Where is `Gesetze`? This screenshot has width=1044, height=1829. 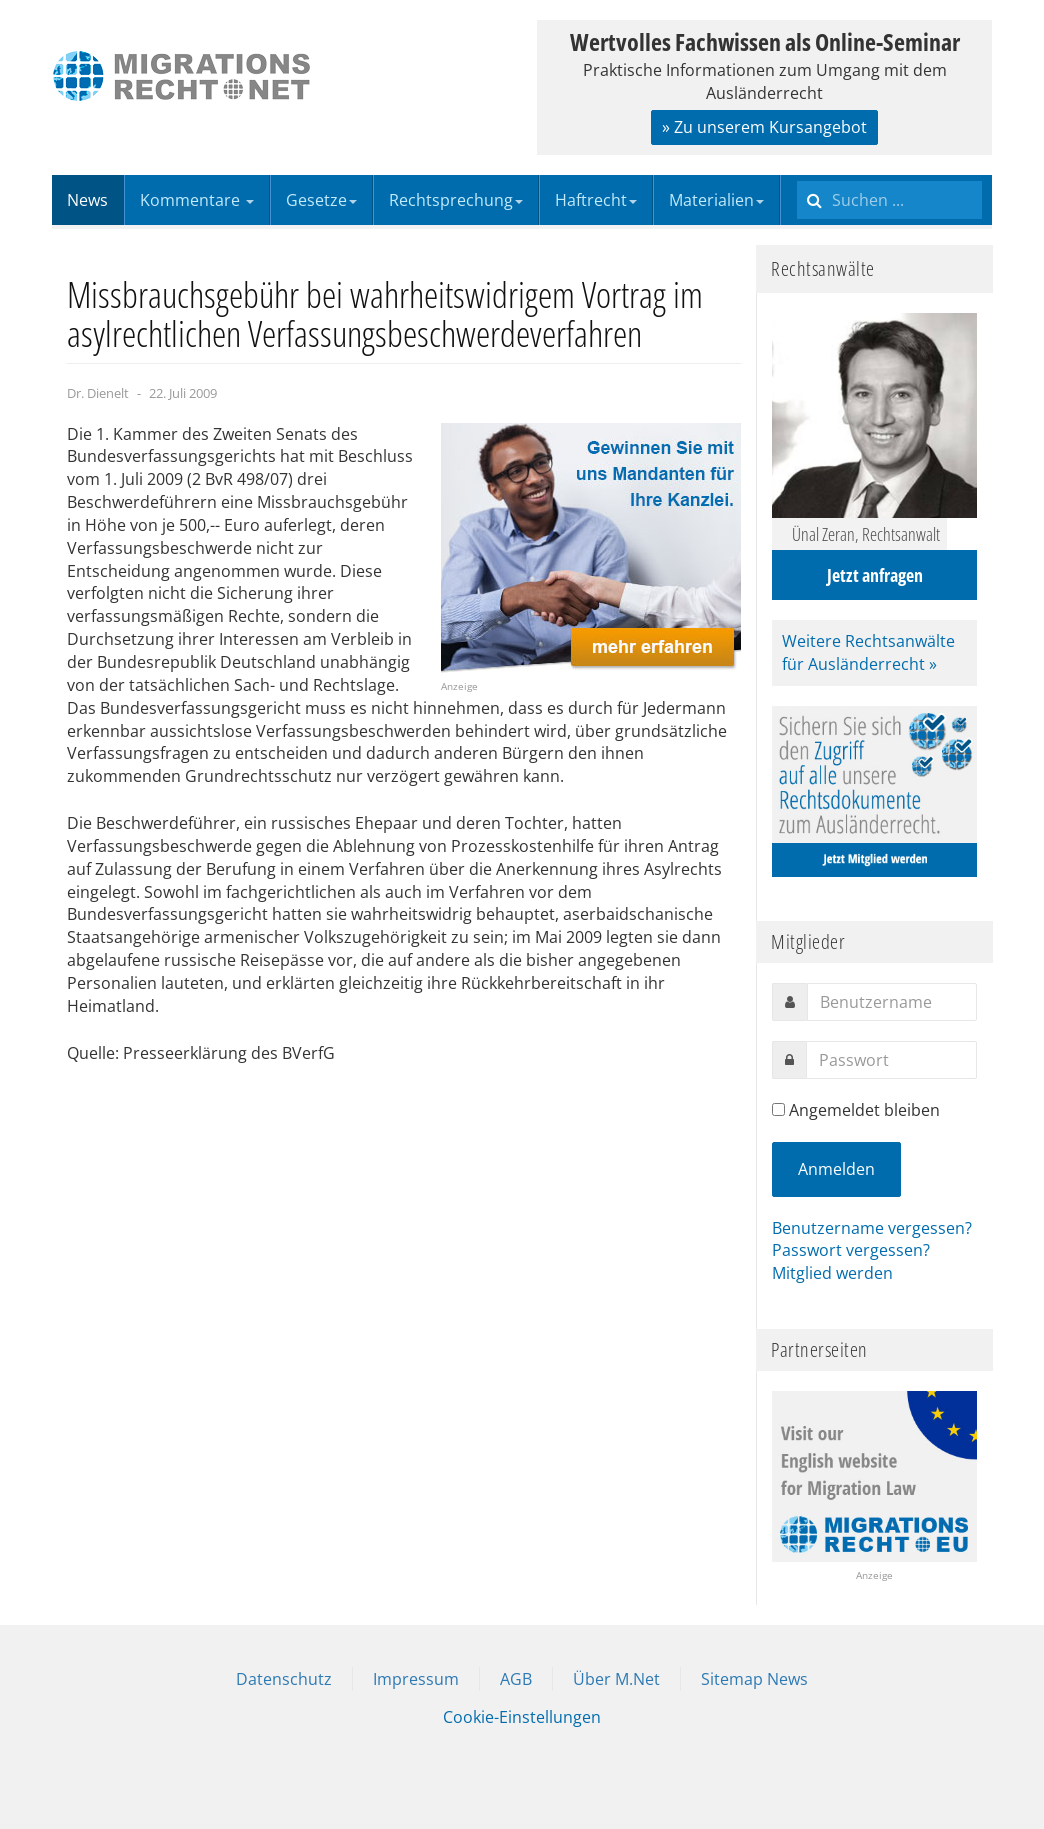
Gesetze is located at coordinates (321, 200).